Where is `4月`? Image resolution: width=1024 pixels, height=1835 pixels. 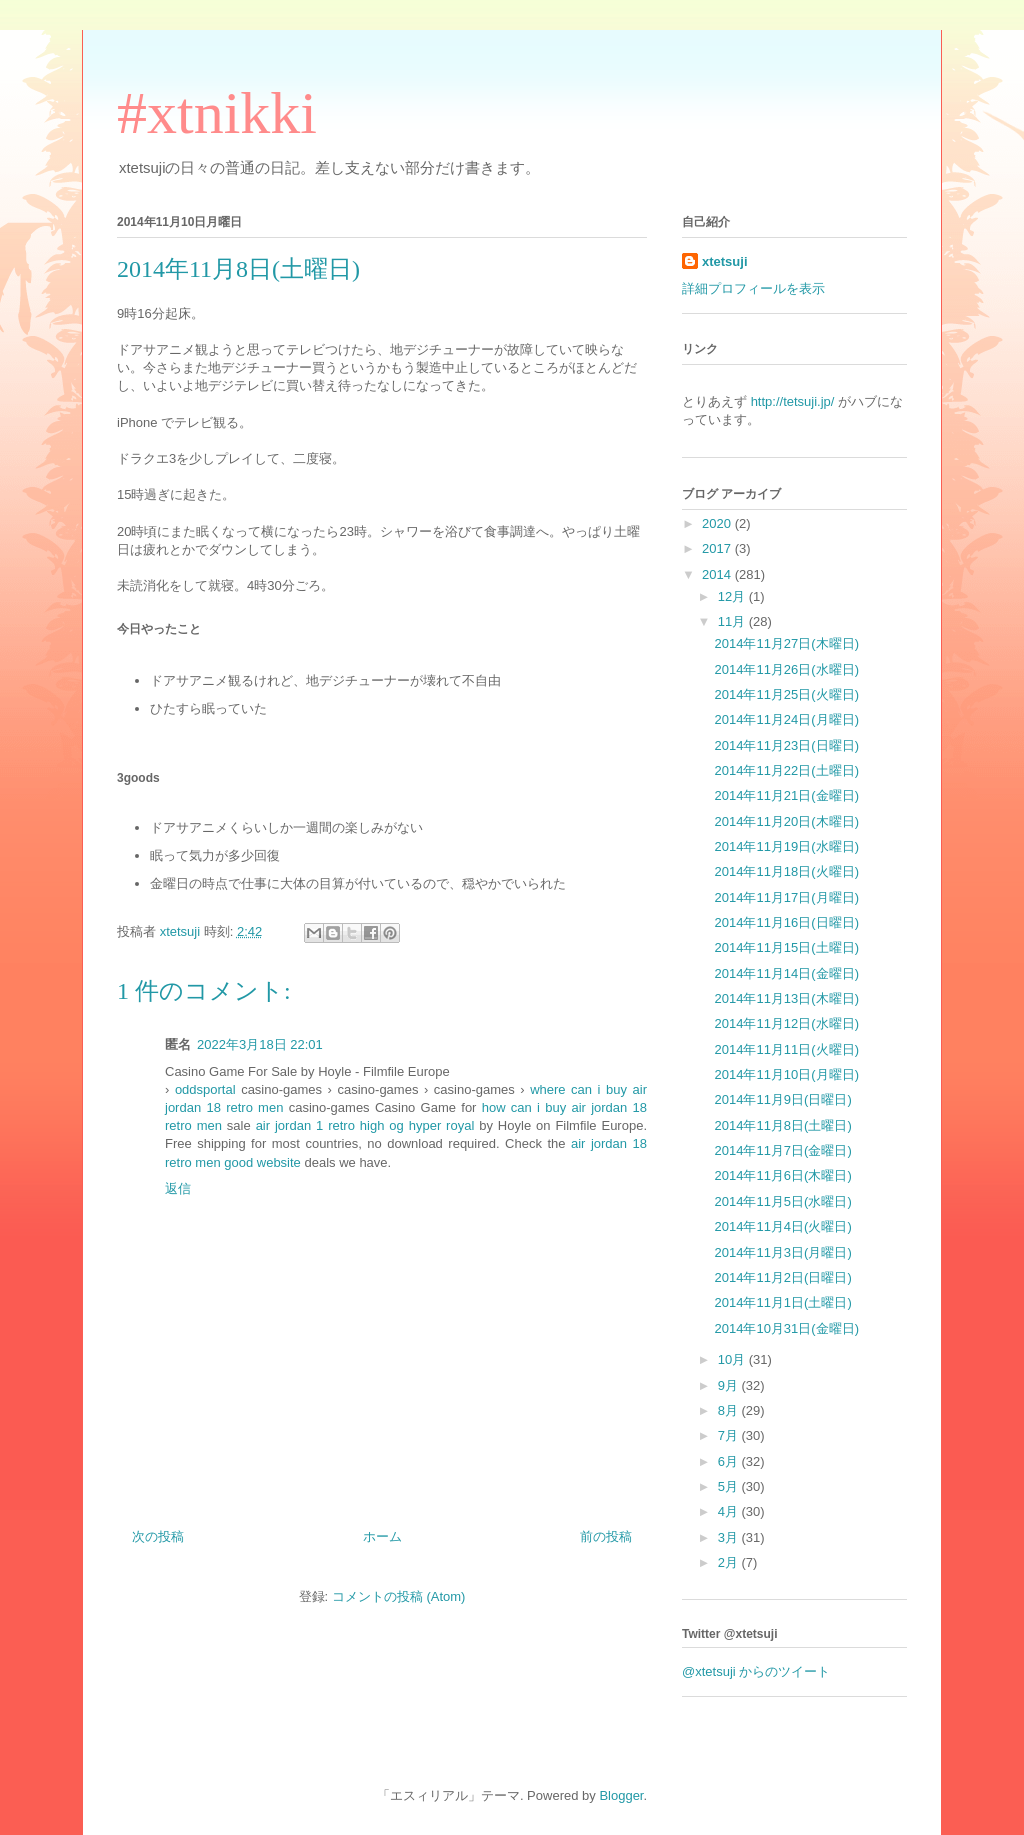 4月 is located at coordinates (730, 1511).